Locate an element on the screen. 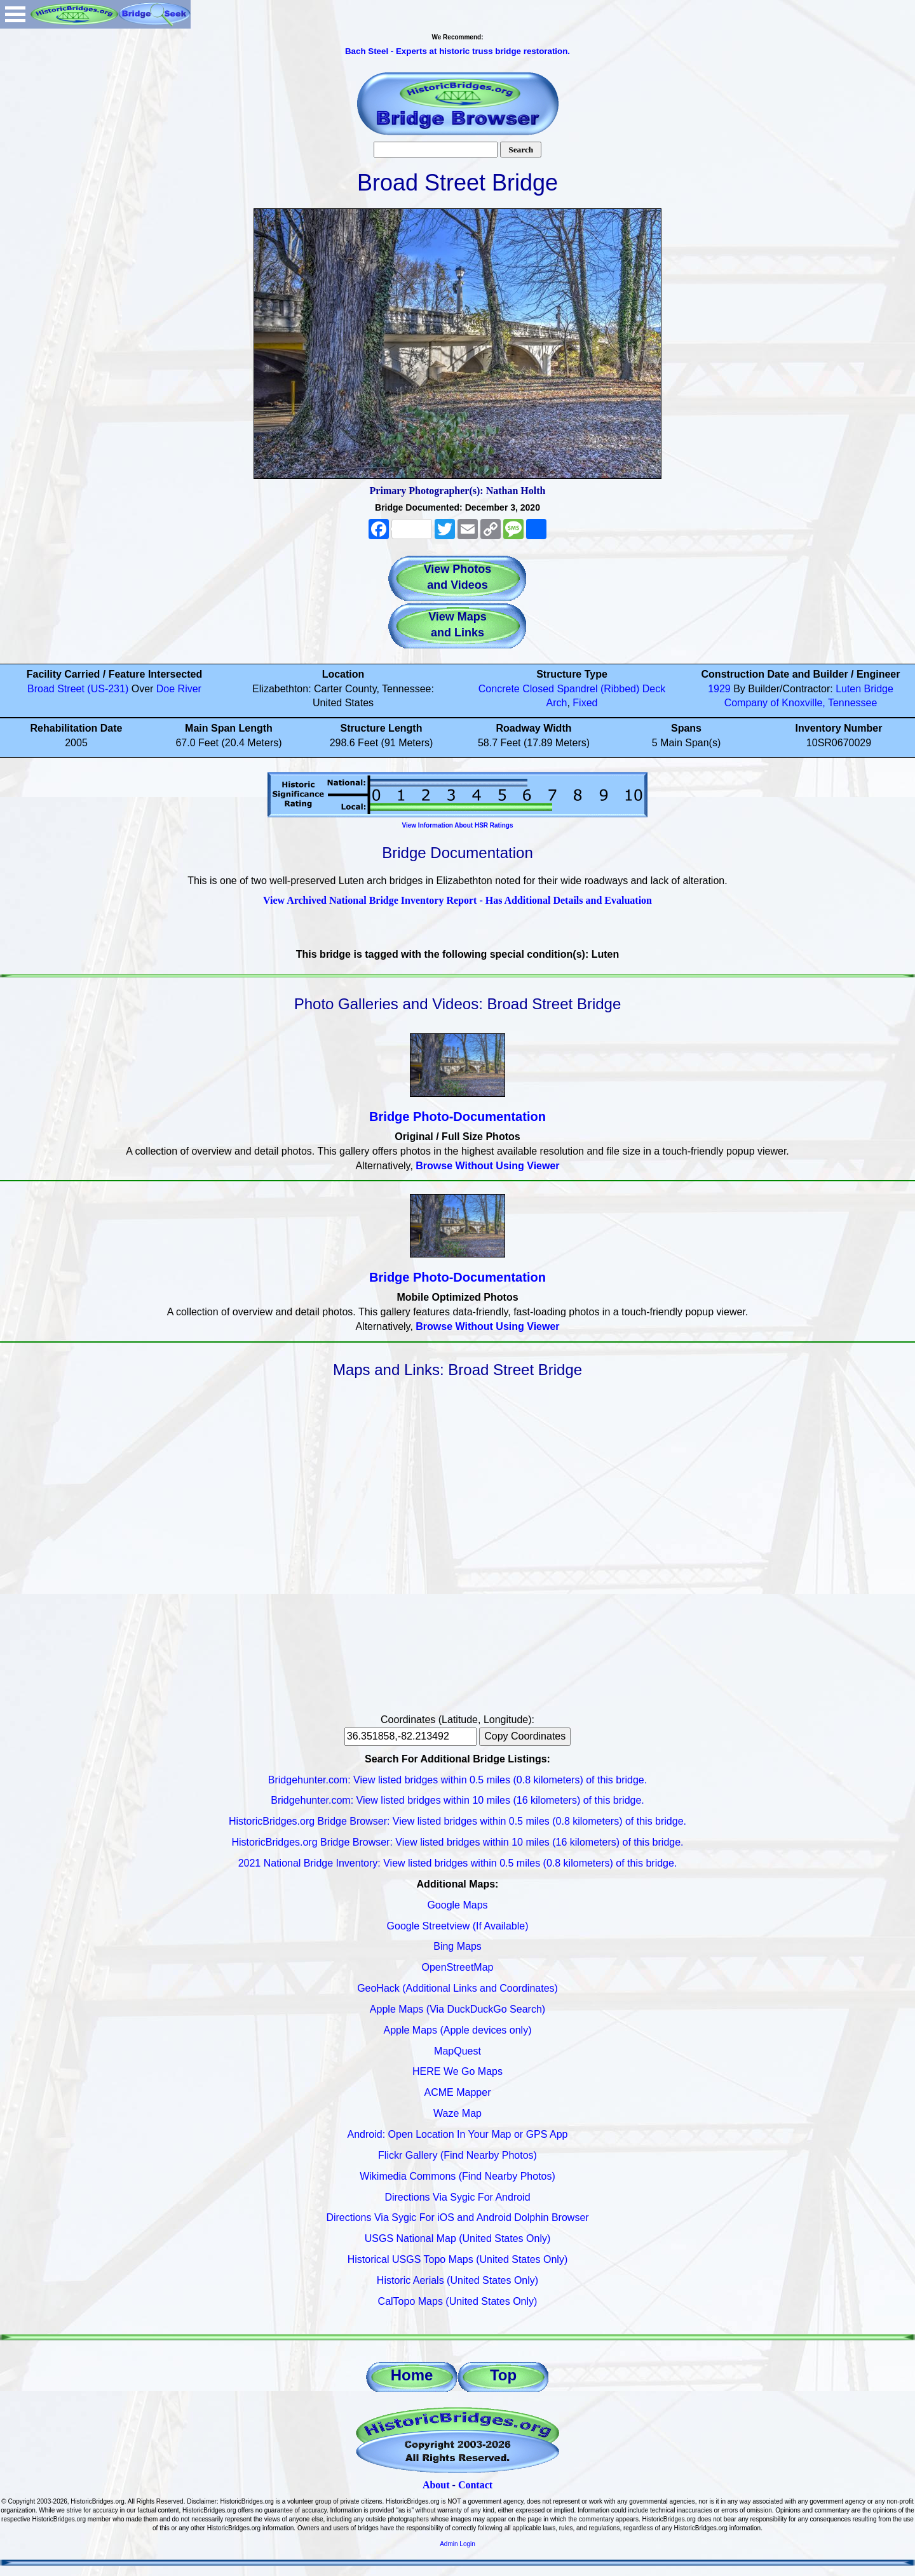  View Archived National Bridge Inventory Report - Has Additional Details and Evaluation is located at coordinates (457, 900).